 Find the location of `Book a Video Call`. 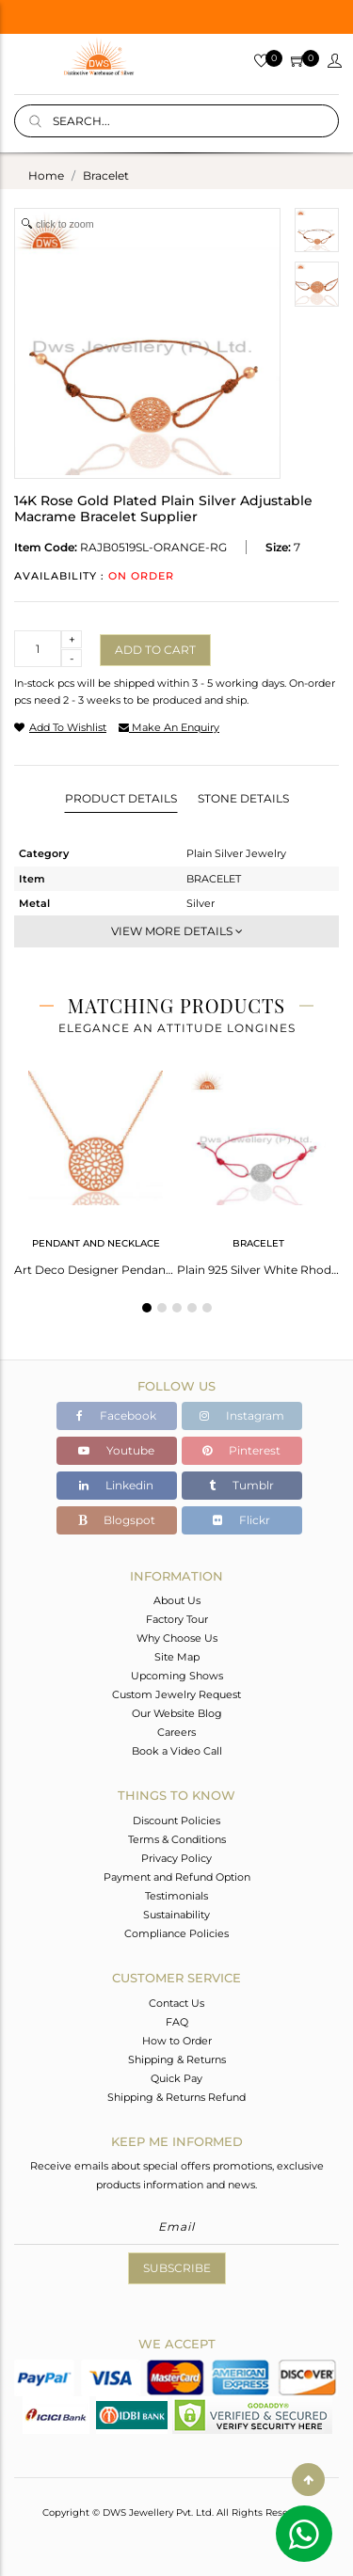

Book a Video Call is located at coordinates (177, 1750).